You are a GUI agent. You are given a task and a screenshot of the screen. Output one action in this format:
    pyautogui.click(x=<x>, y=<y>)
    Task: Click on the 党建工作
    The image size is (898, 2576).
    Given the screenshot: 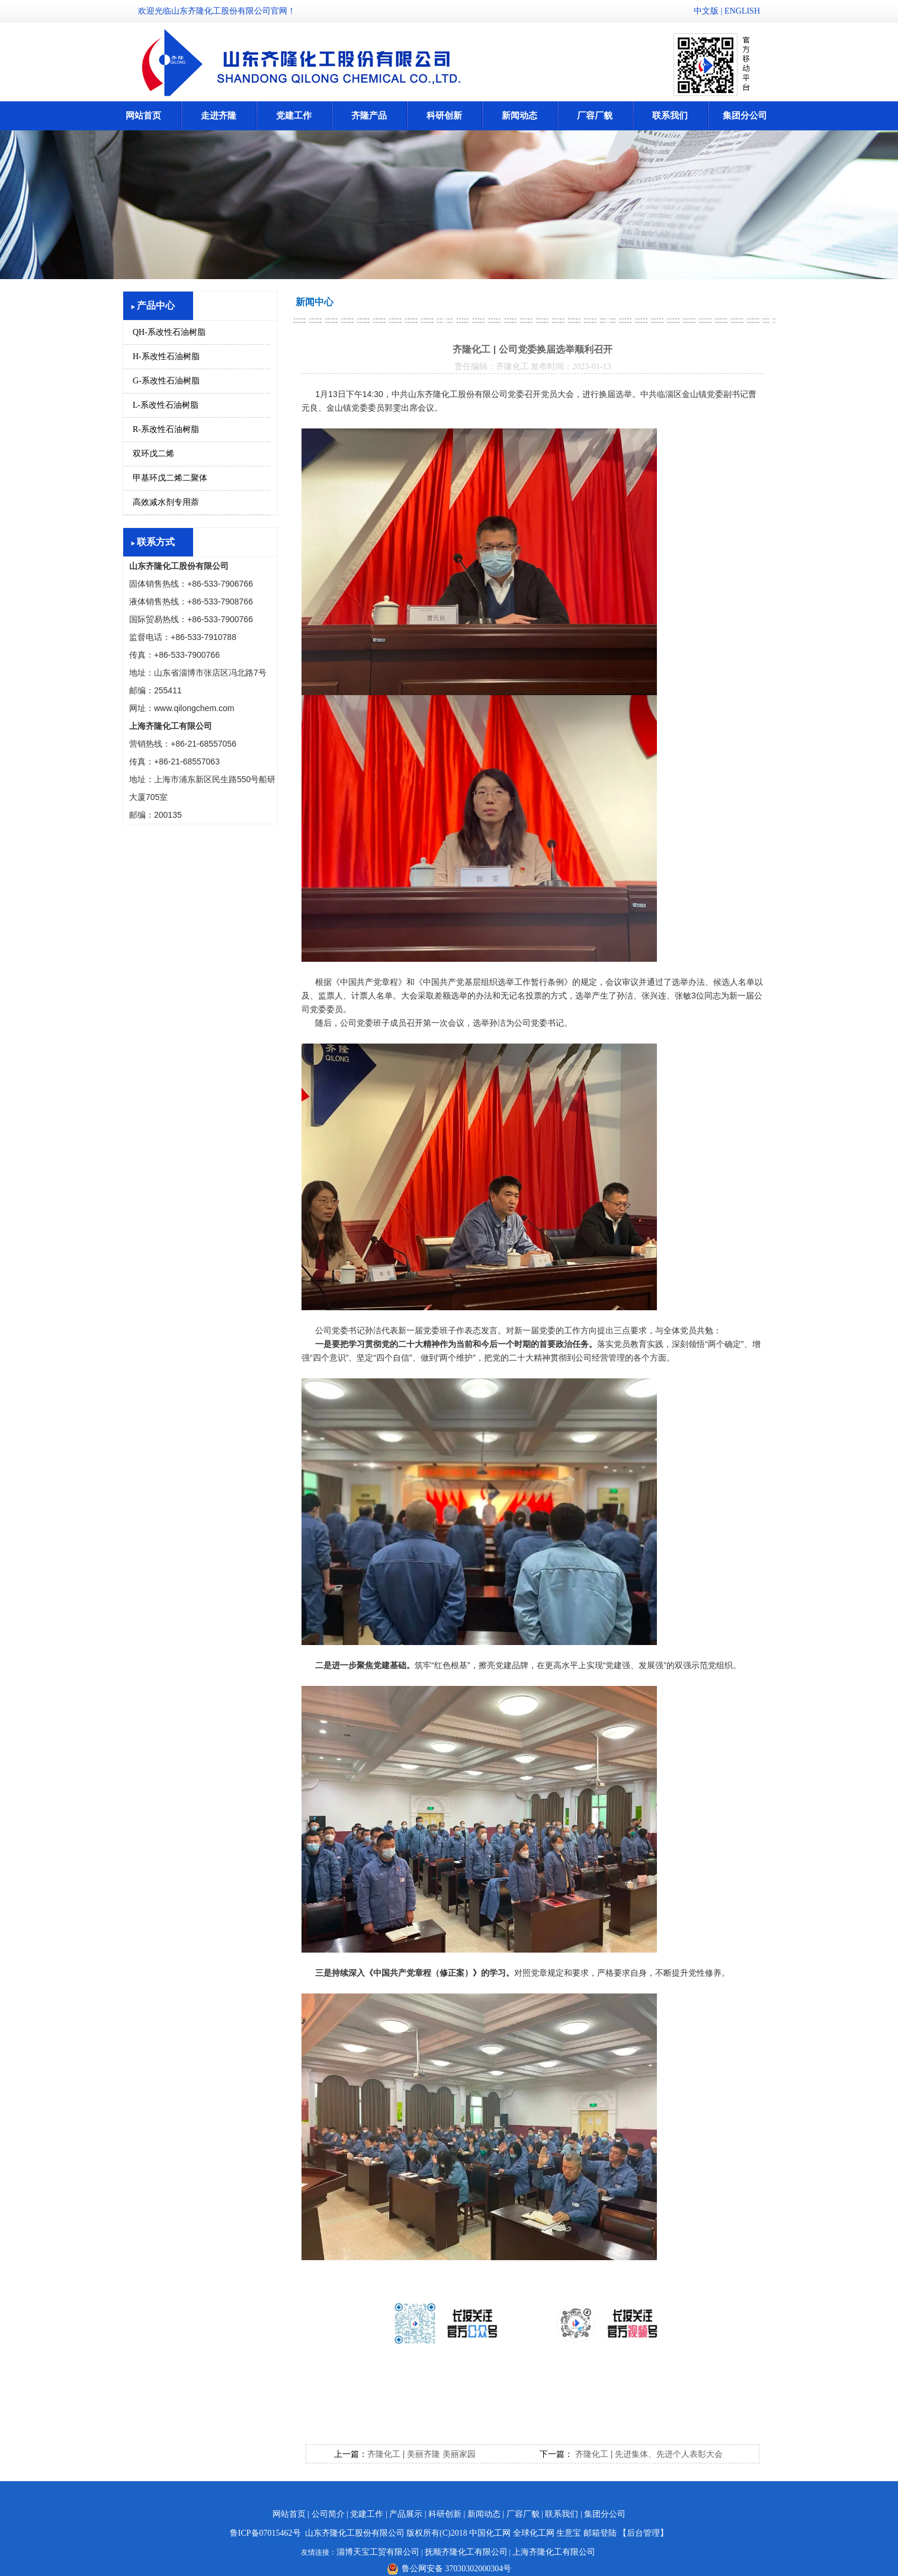 What is the action you would take?
    pyautogui.click(x=294, y=115)
    